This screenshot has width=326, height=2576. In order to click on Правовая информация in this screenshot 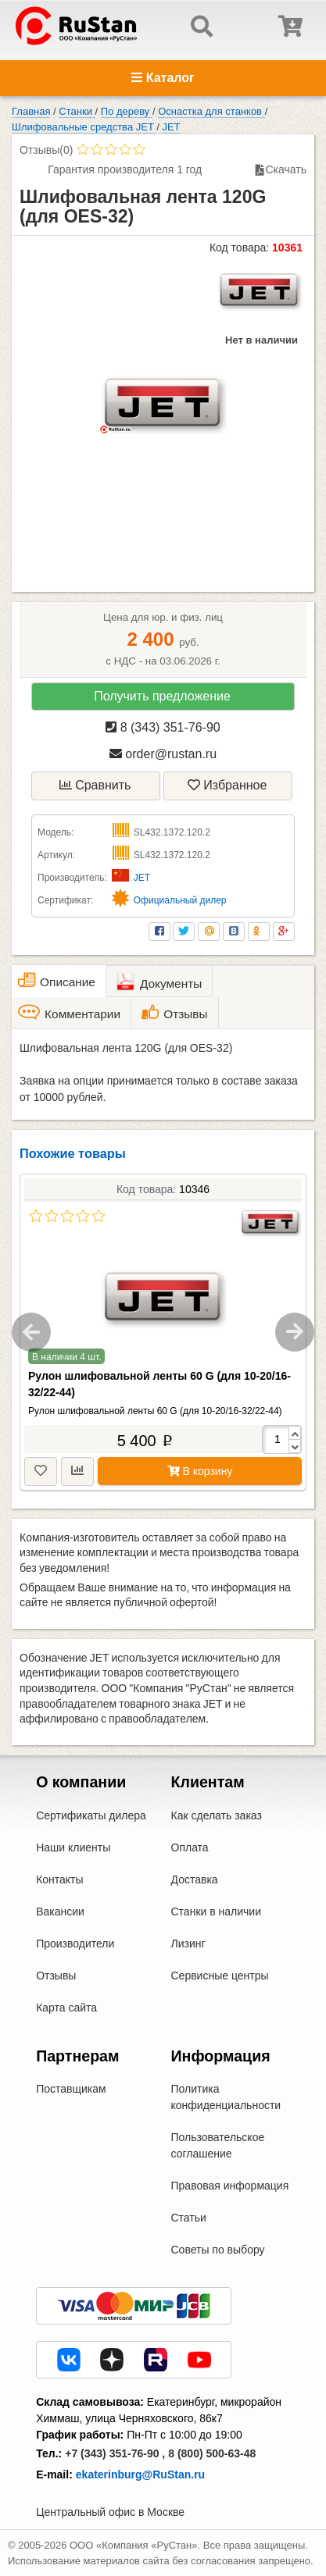, I will do `click(230, 2185)`.